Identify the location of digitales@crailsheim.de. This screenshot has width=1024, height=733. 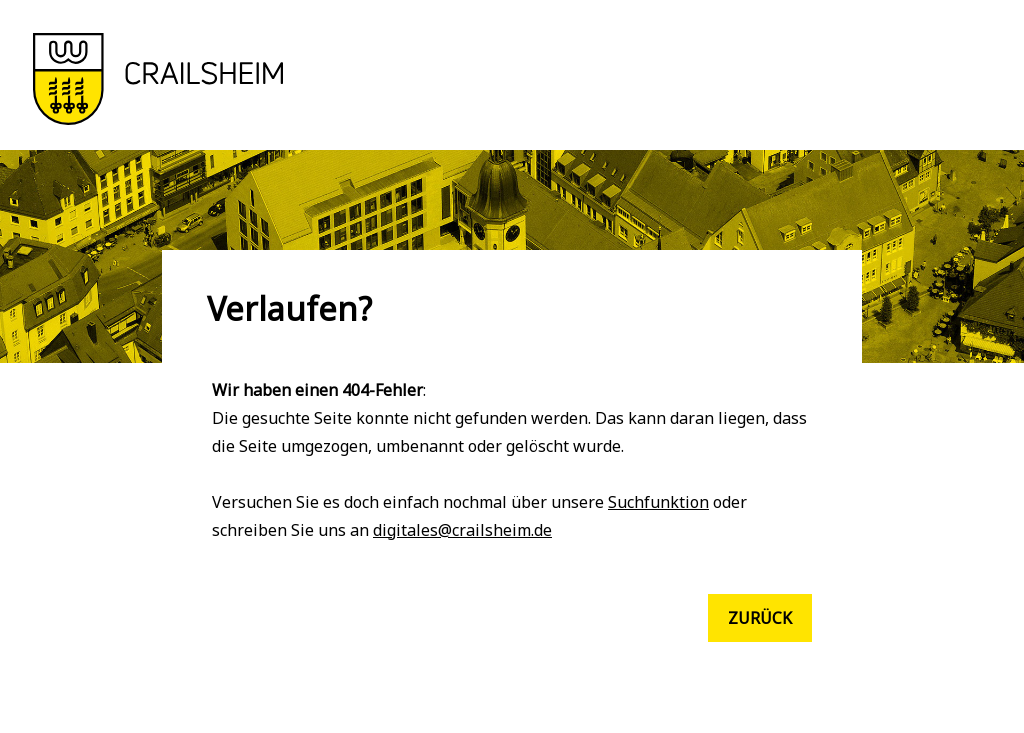
(462, 530).